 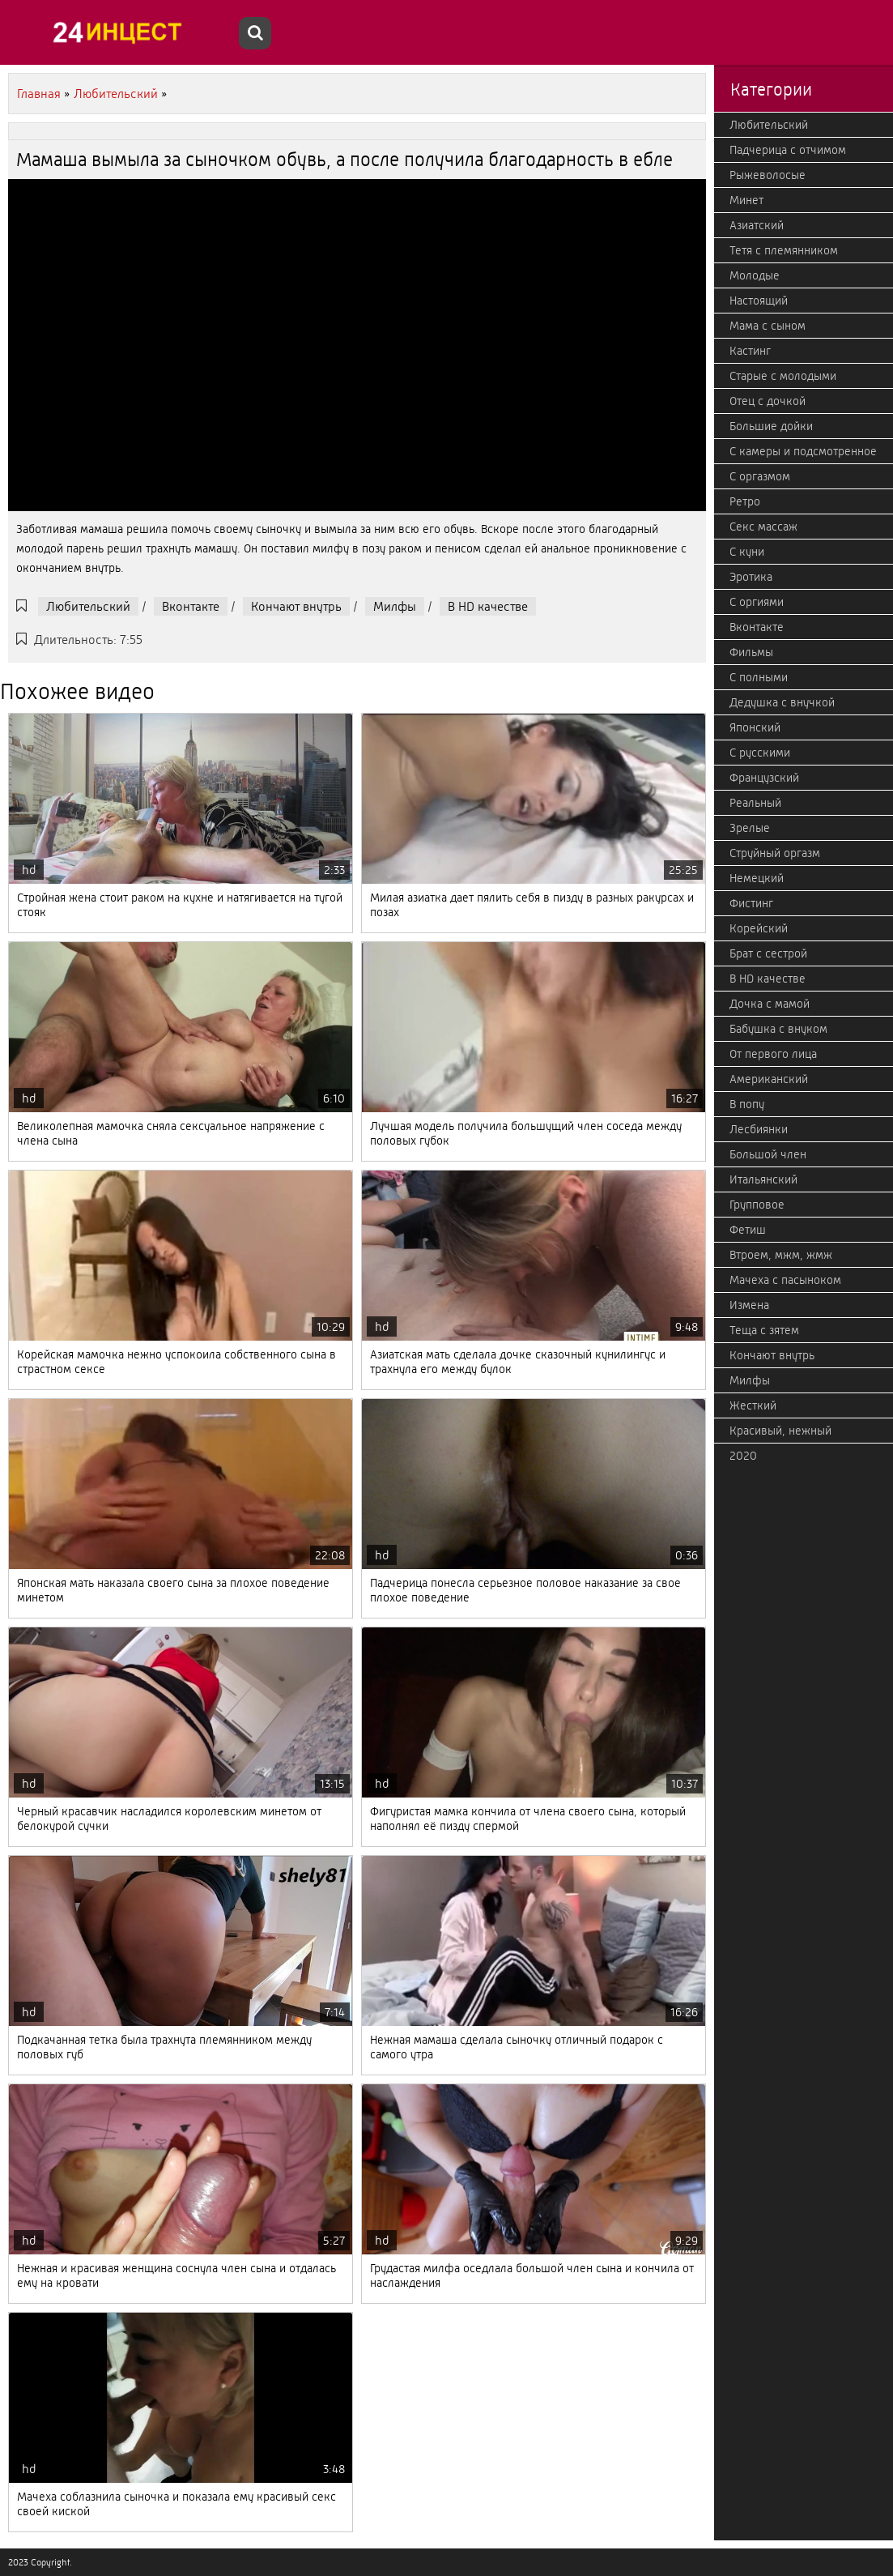 What do you see at coordinates (769, 1003) in the screenshot?
I see `Дочка с мамой` at bounding box center [769, 1003].